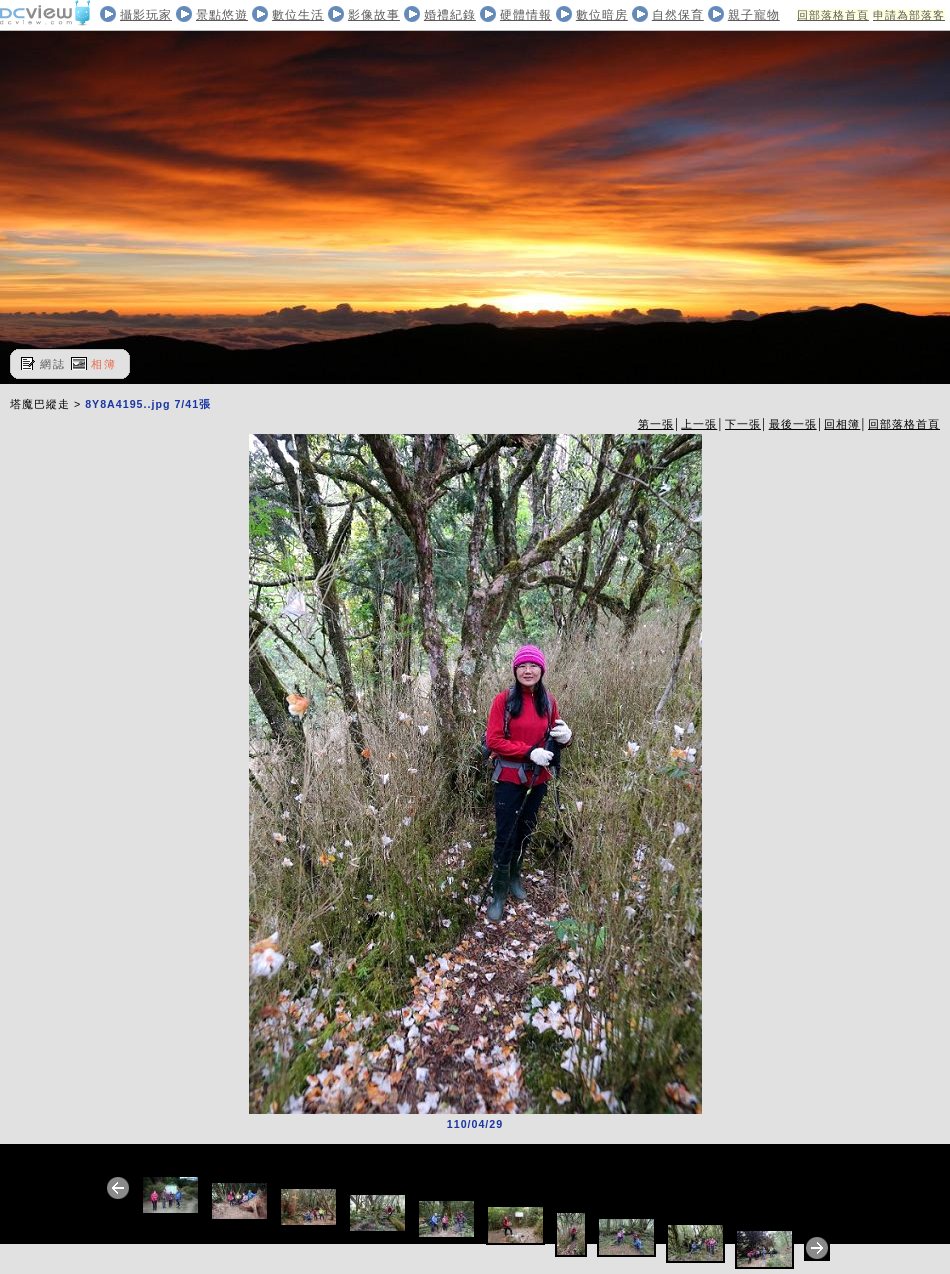 This screenshot has height=1274, width=950. I want to click on 攝影玩家, so click(146, 15).